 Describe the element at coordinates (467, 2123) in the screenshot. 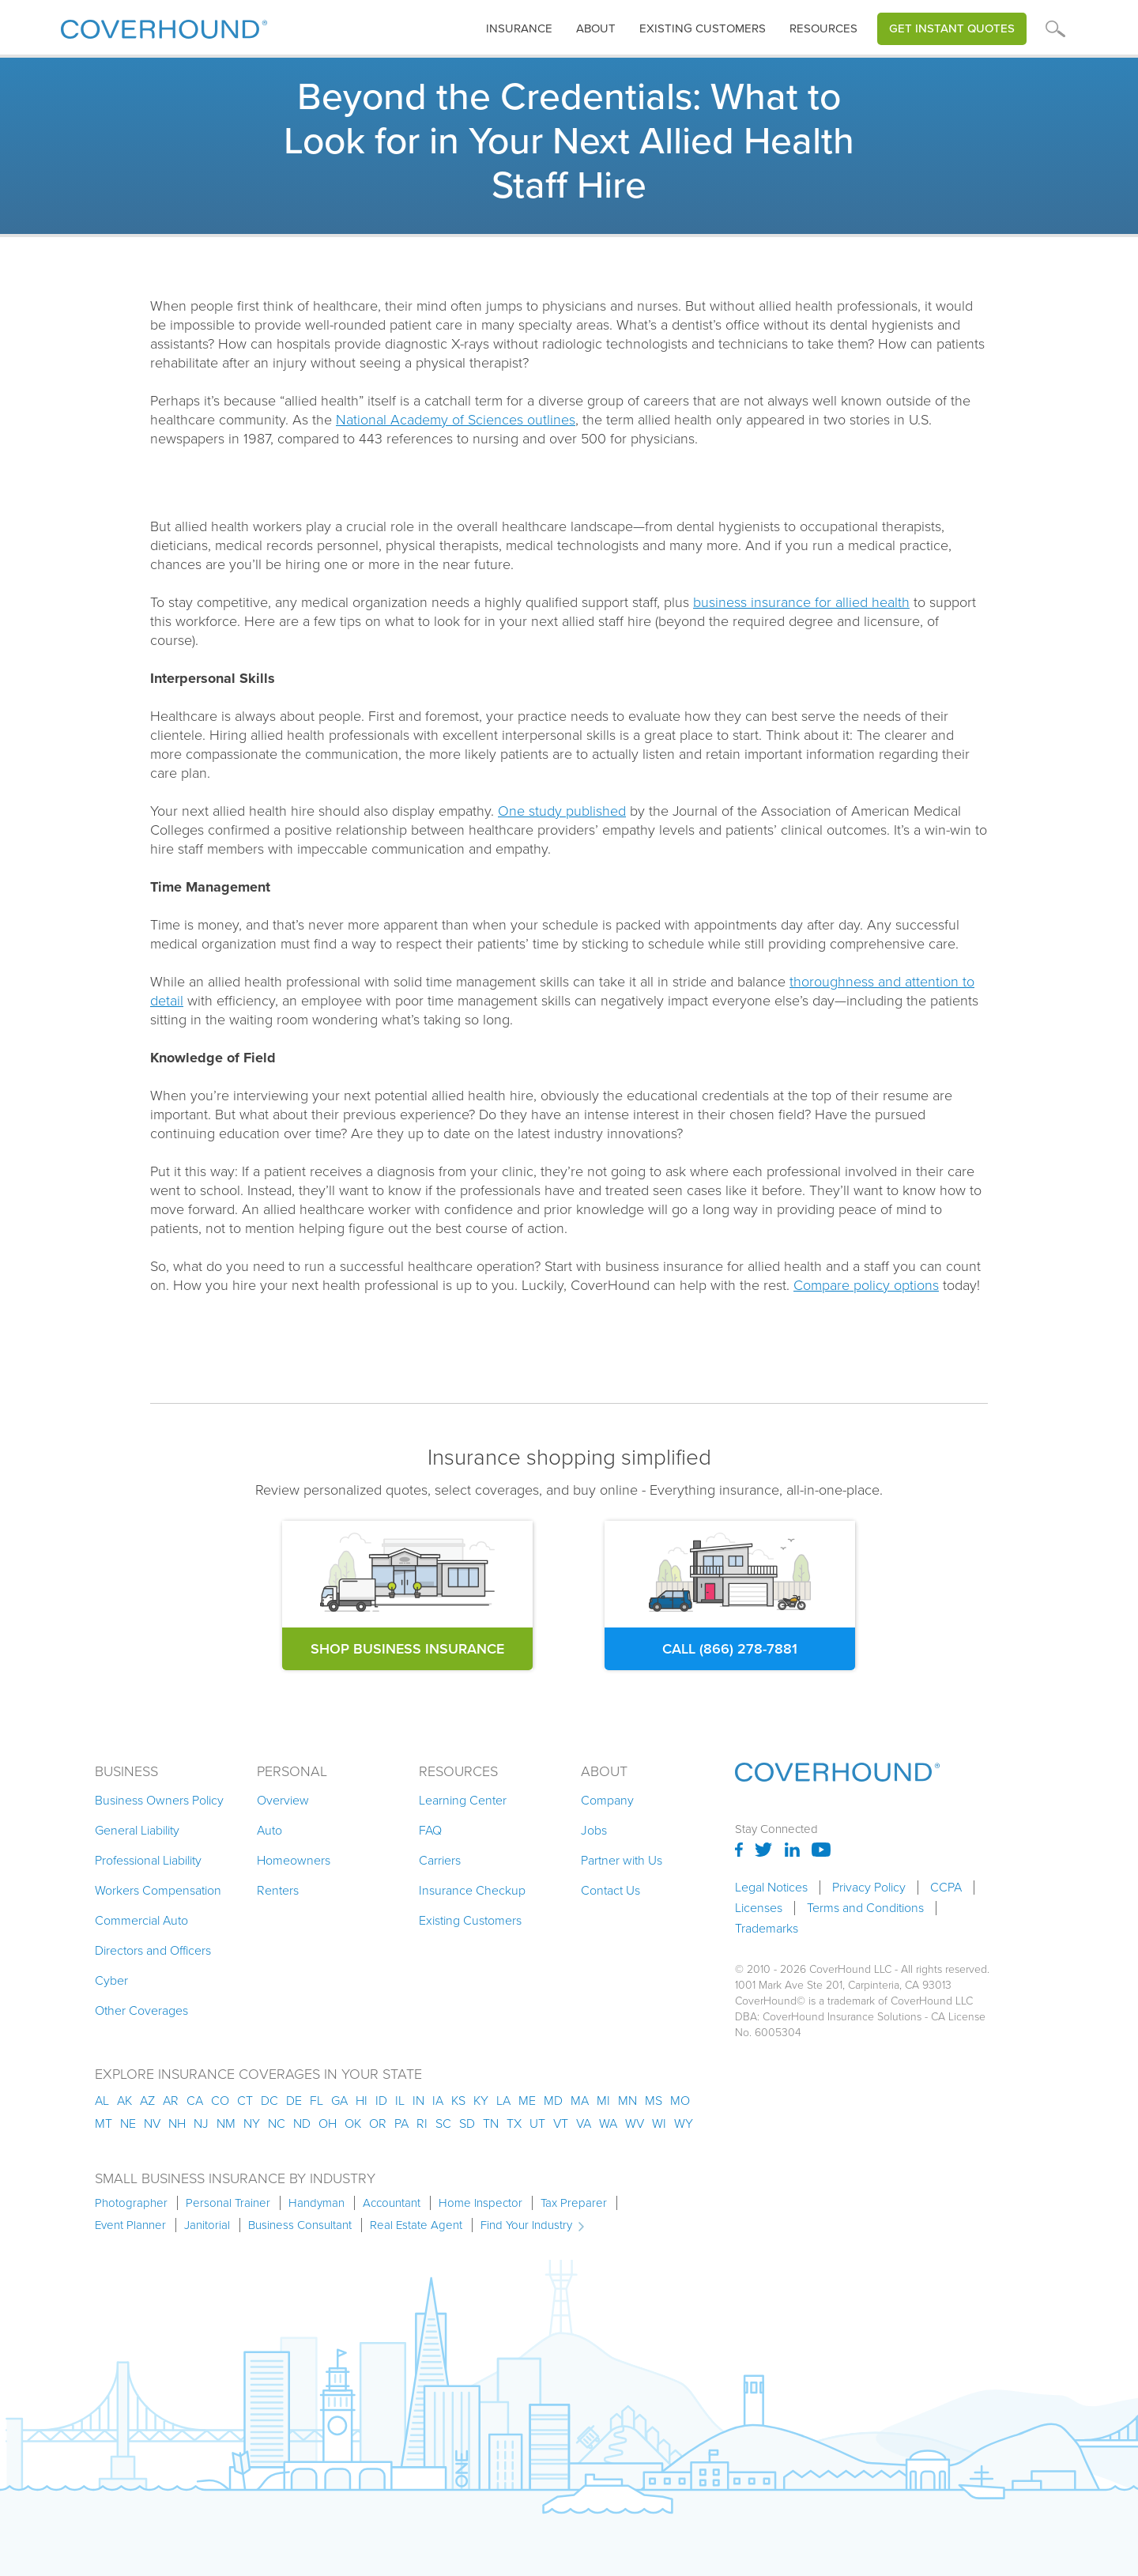

I see `sd` at that location.